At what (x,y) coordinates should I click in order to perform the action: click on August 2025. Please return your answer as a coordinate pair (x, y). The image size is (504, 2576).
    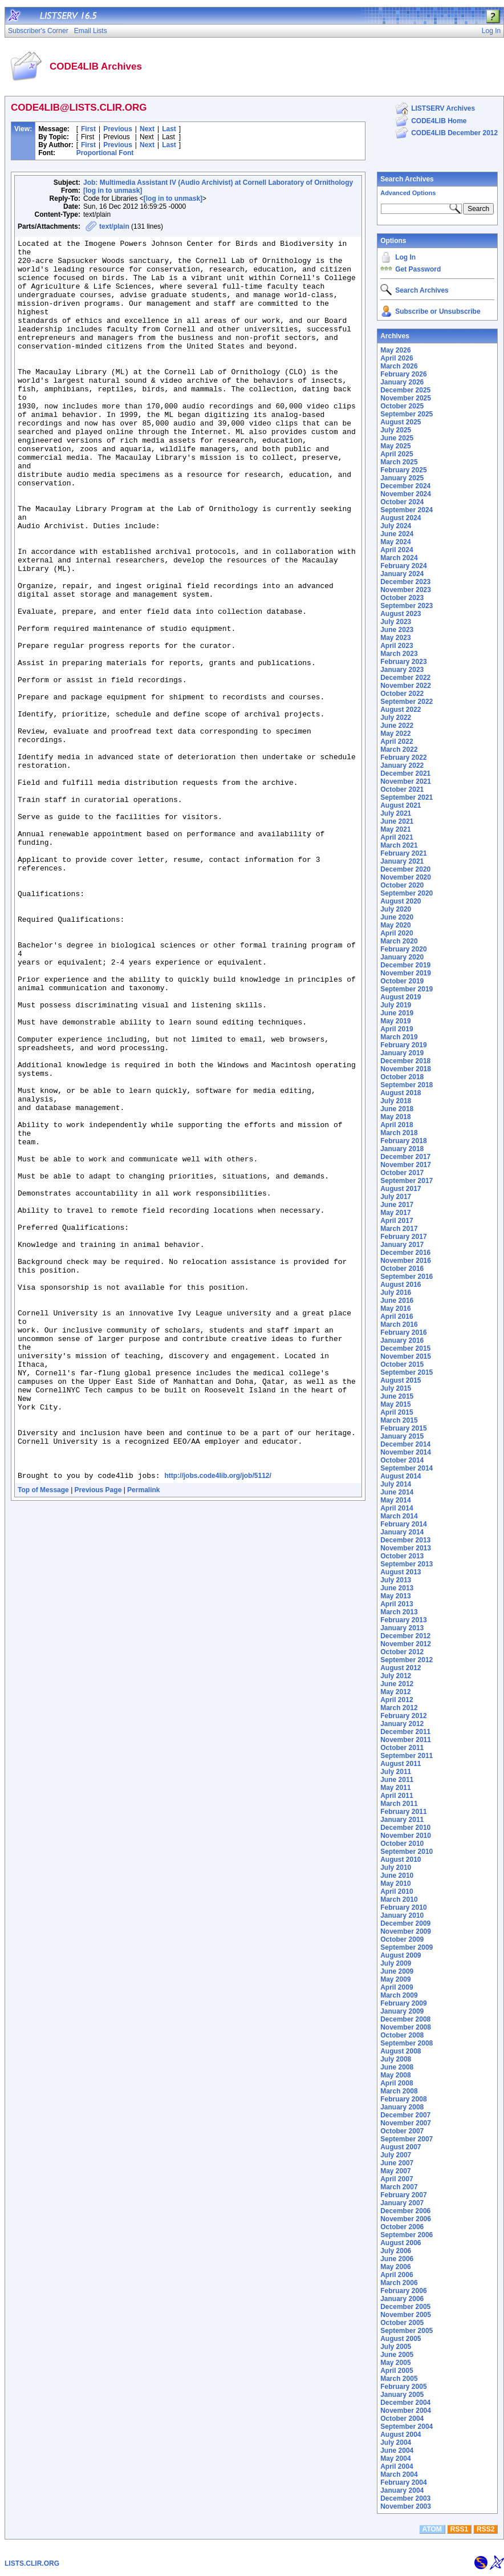
    Looking at the image, I should click on (400, 422).